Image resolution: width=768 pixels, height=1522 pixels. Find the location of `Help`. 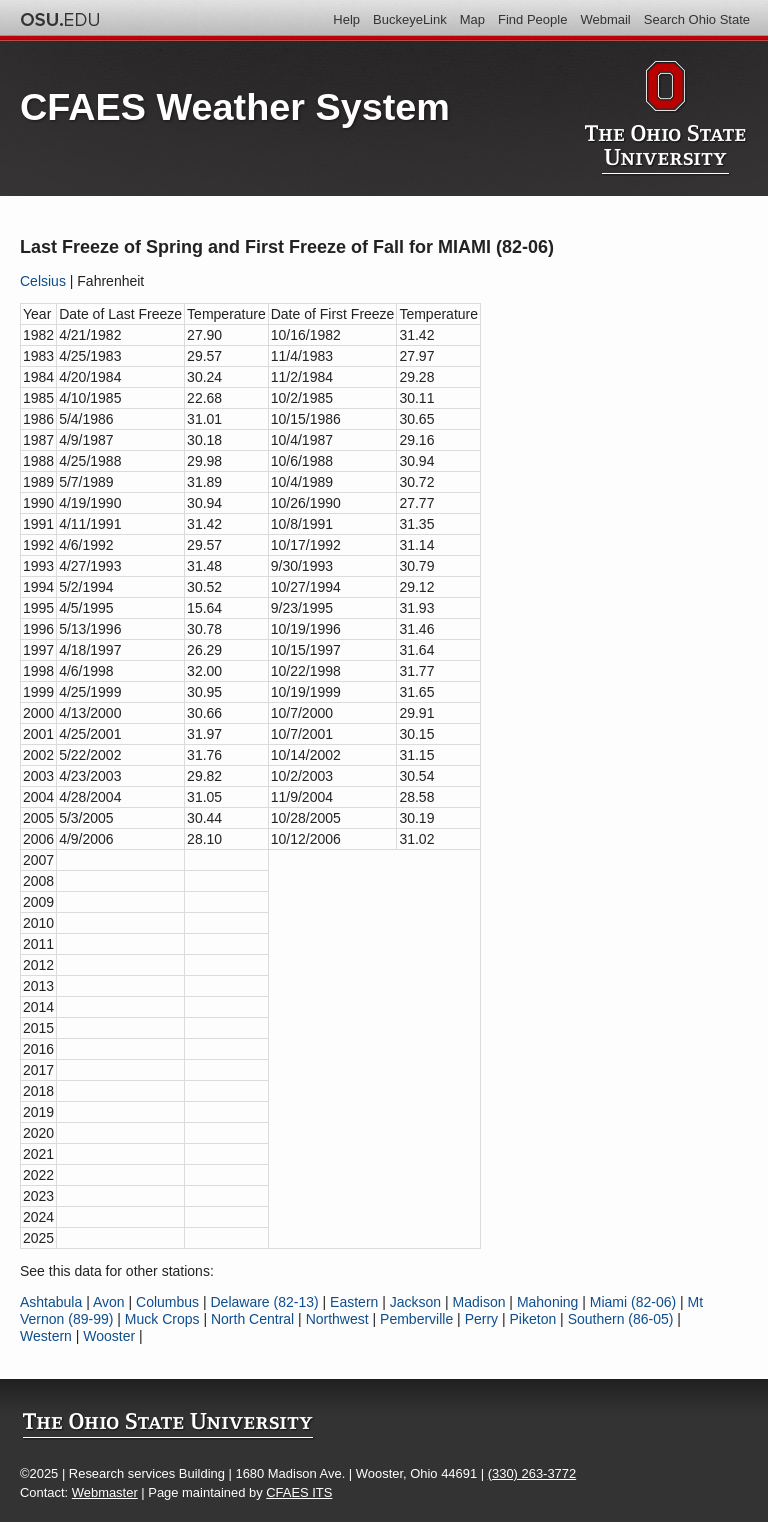

Help is located at coordinates (346, 19).